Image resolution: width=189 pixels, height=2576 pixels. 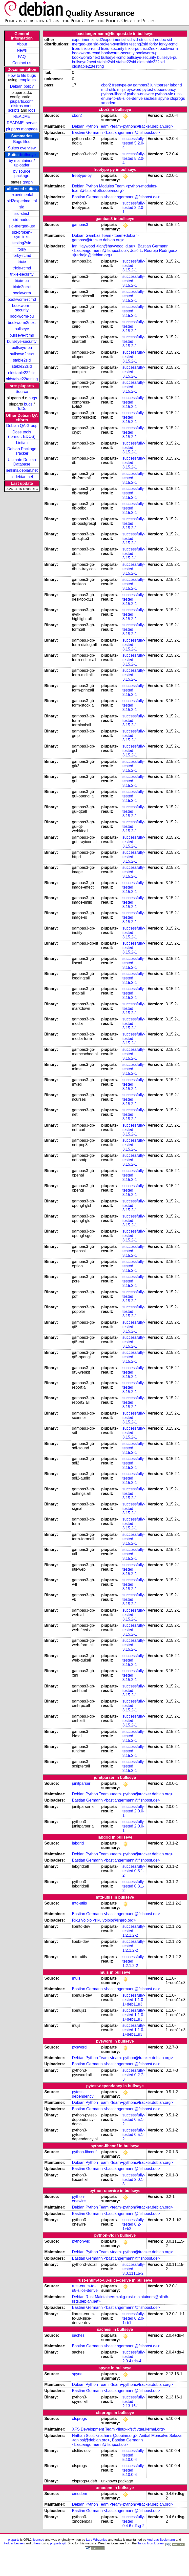 I want to click on Contact us, so click(x=21, y=63).